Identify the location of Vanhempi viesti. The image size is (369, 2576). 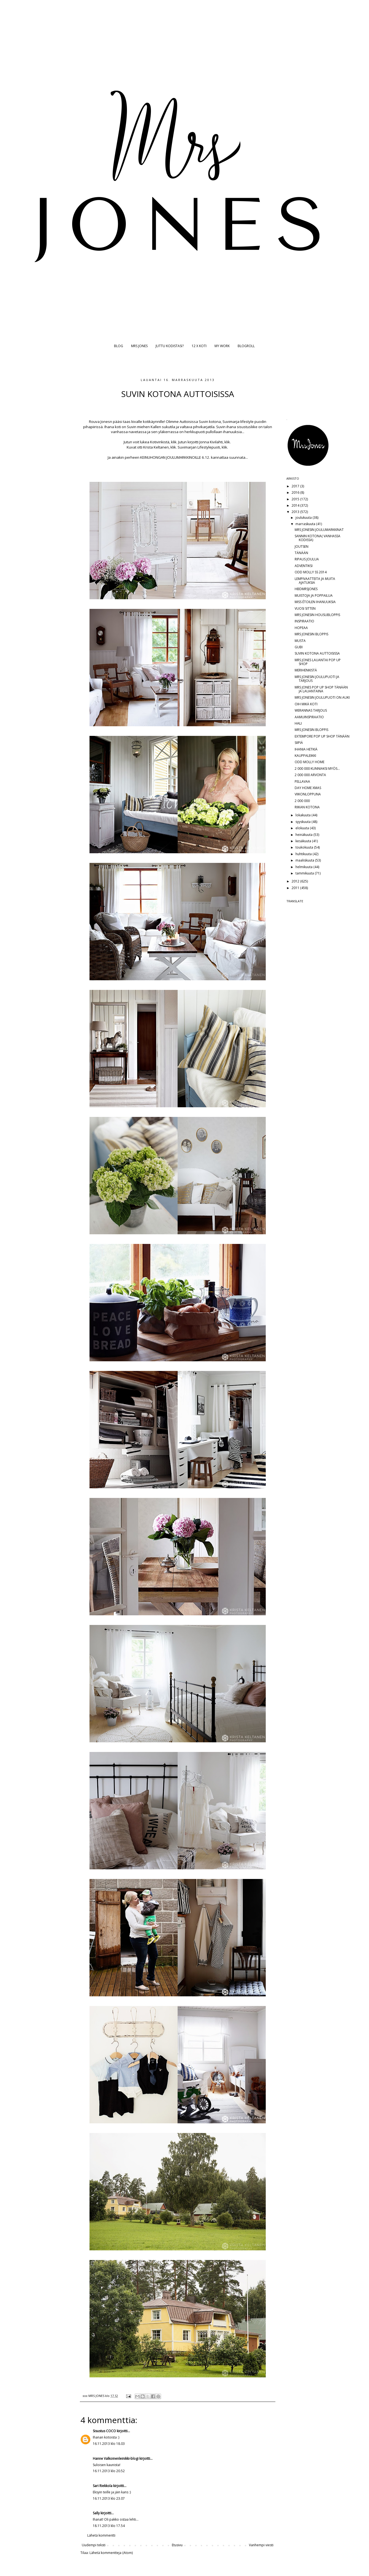
(261, 2545).